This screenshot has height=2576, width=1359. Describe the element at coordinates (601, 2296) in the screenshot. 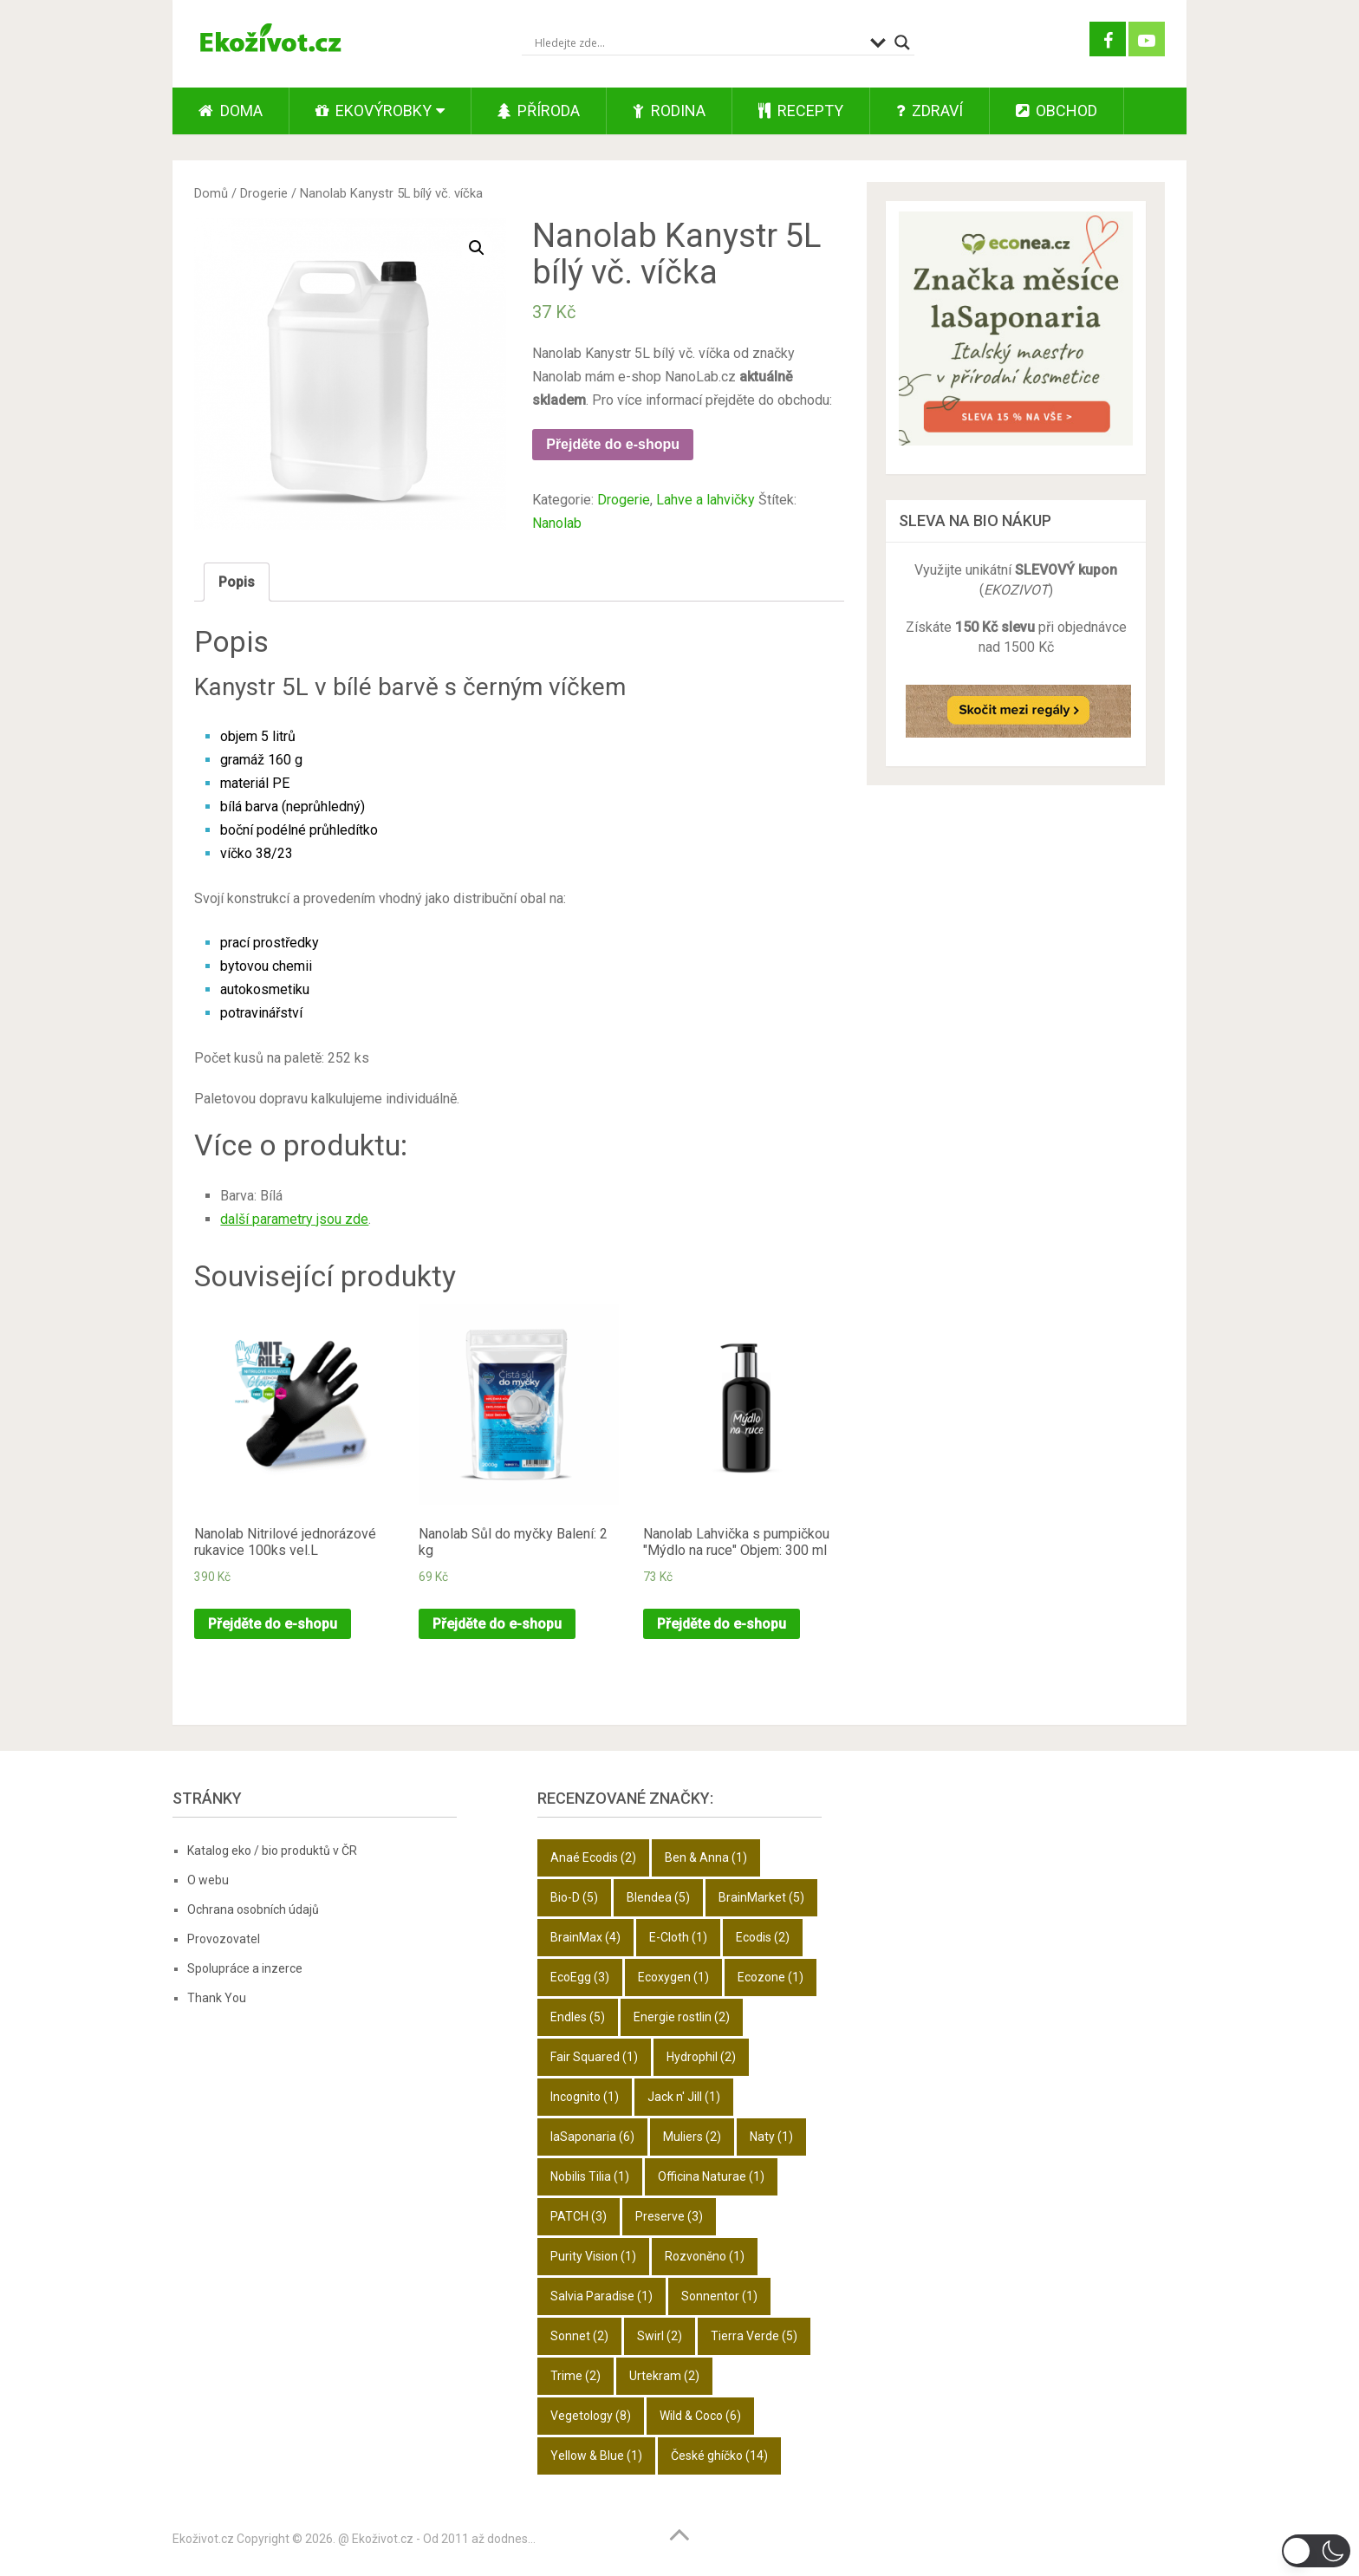

I see `Salvia Paradise [Salvia Paradise (1 položka)]` at that location.